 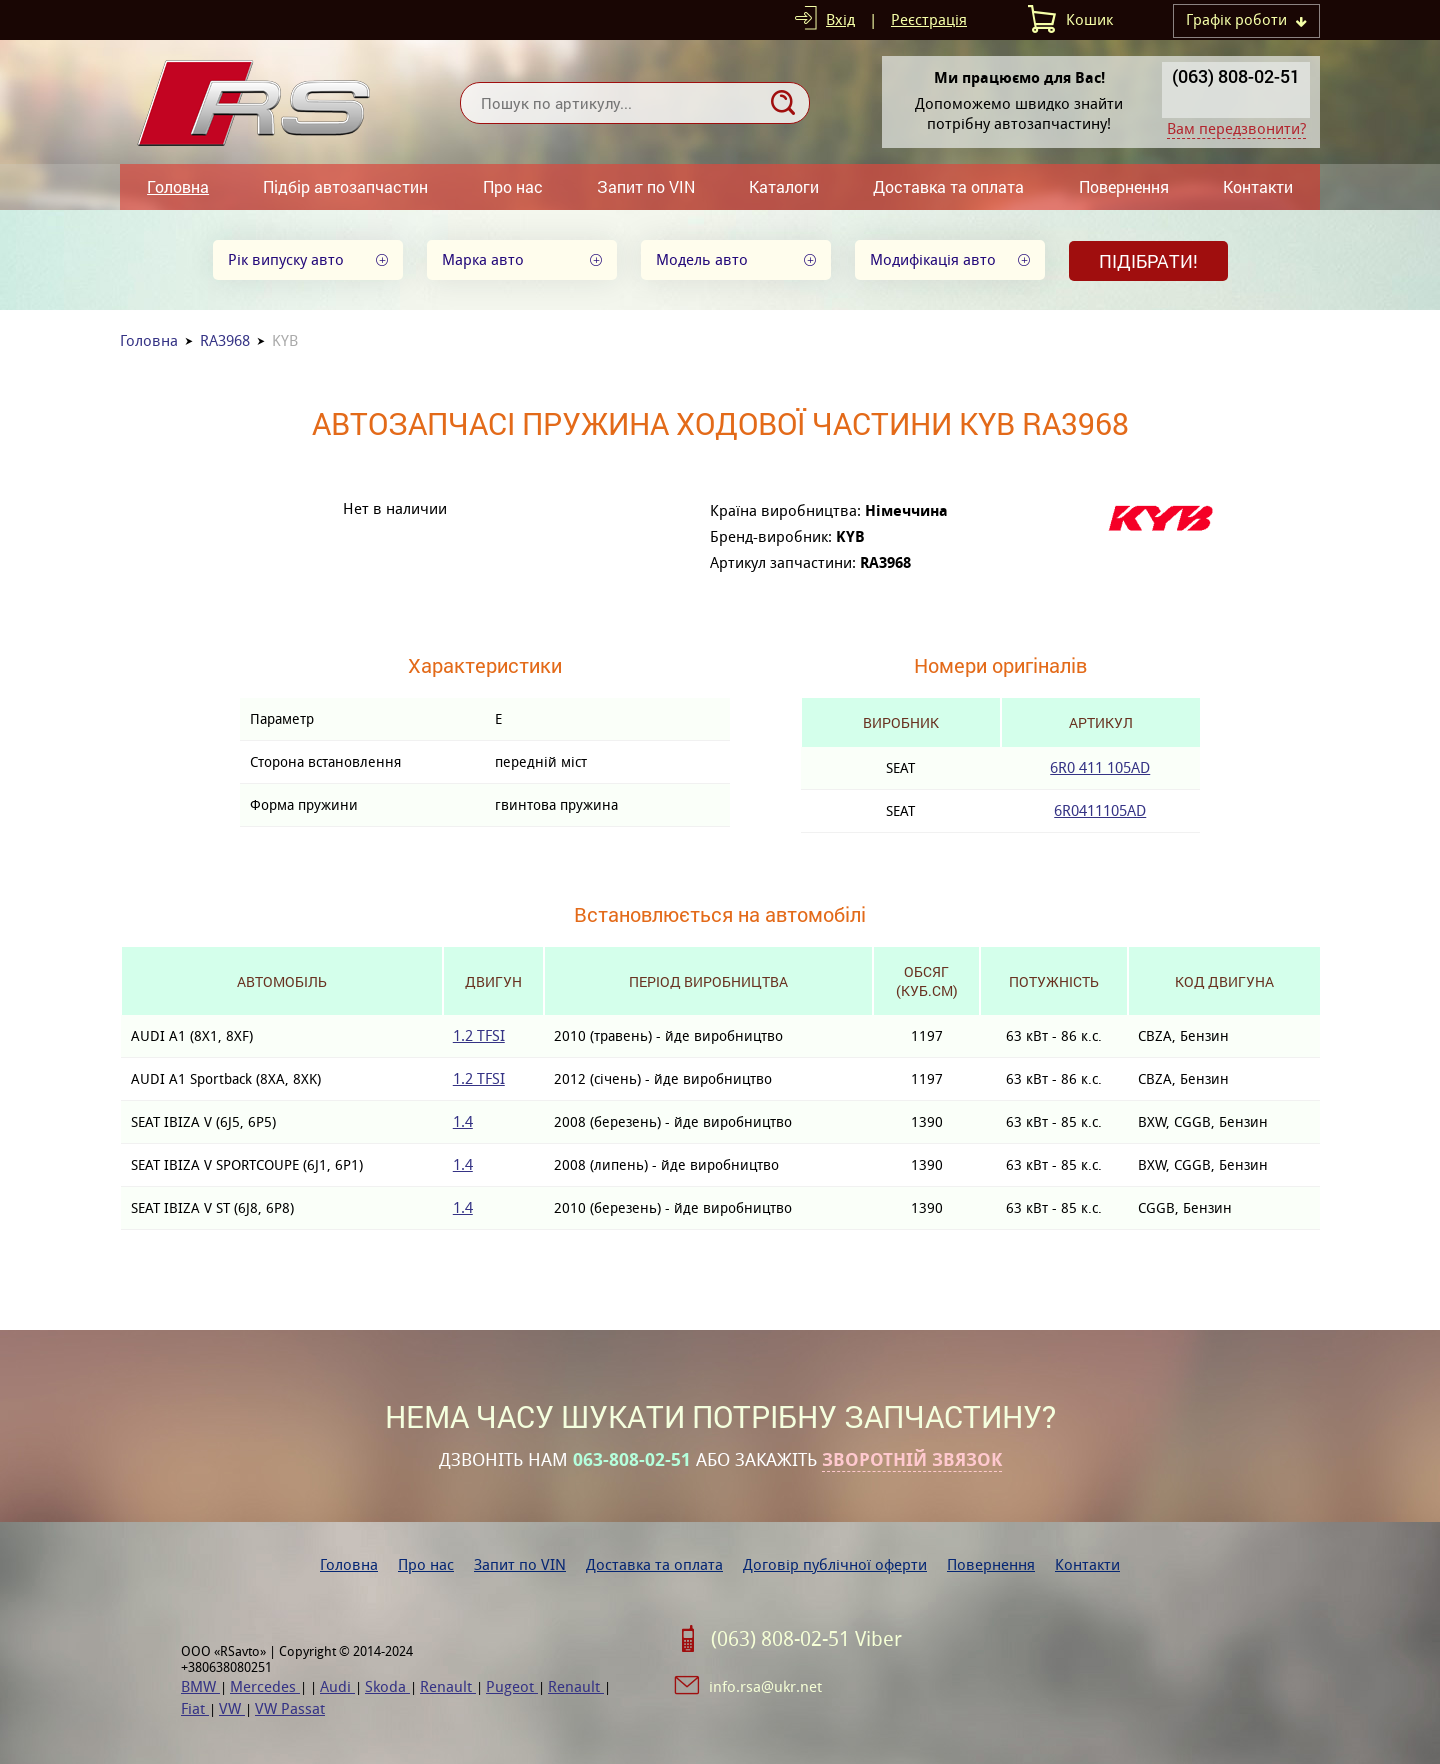 What do you see at coordinates (265, 1686) in the screenshot?
I see `Mercedes` at bounding box center [265, 1686].